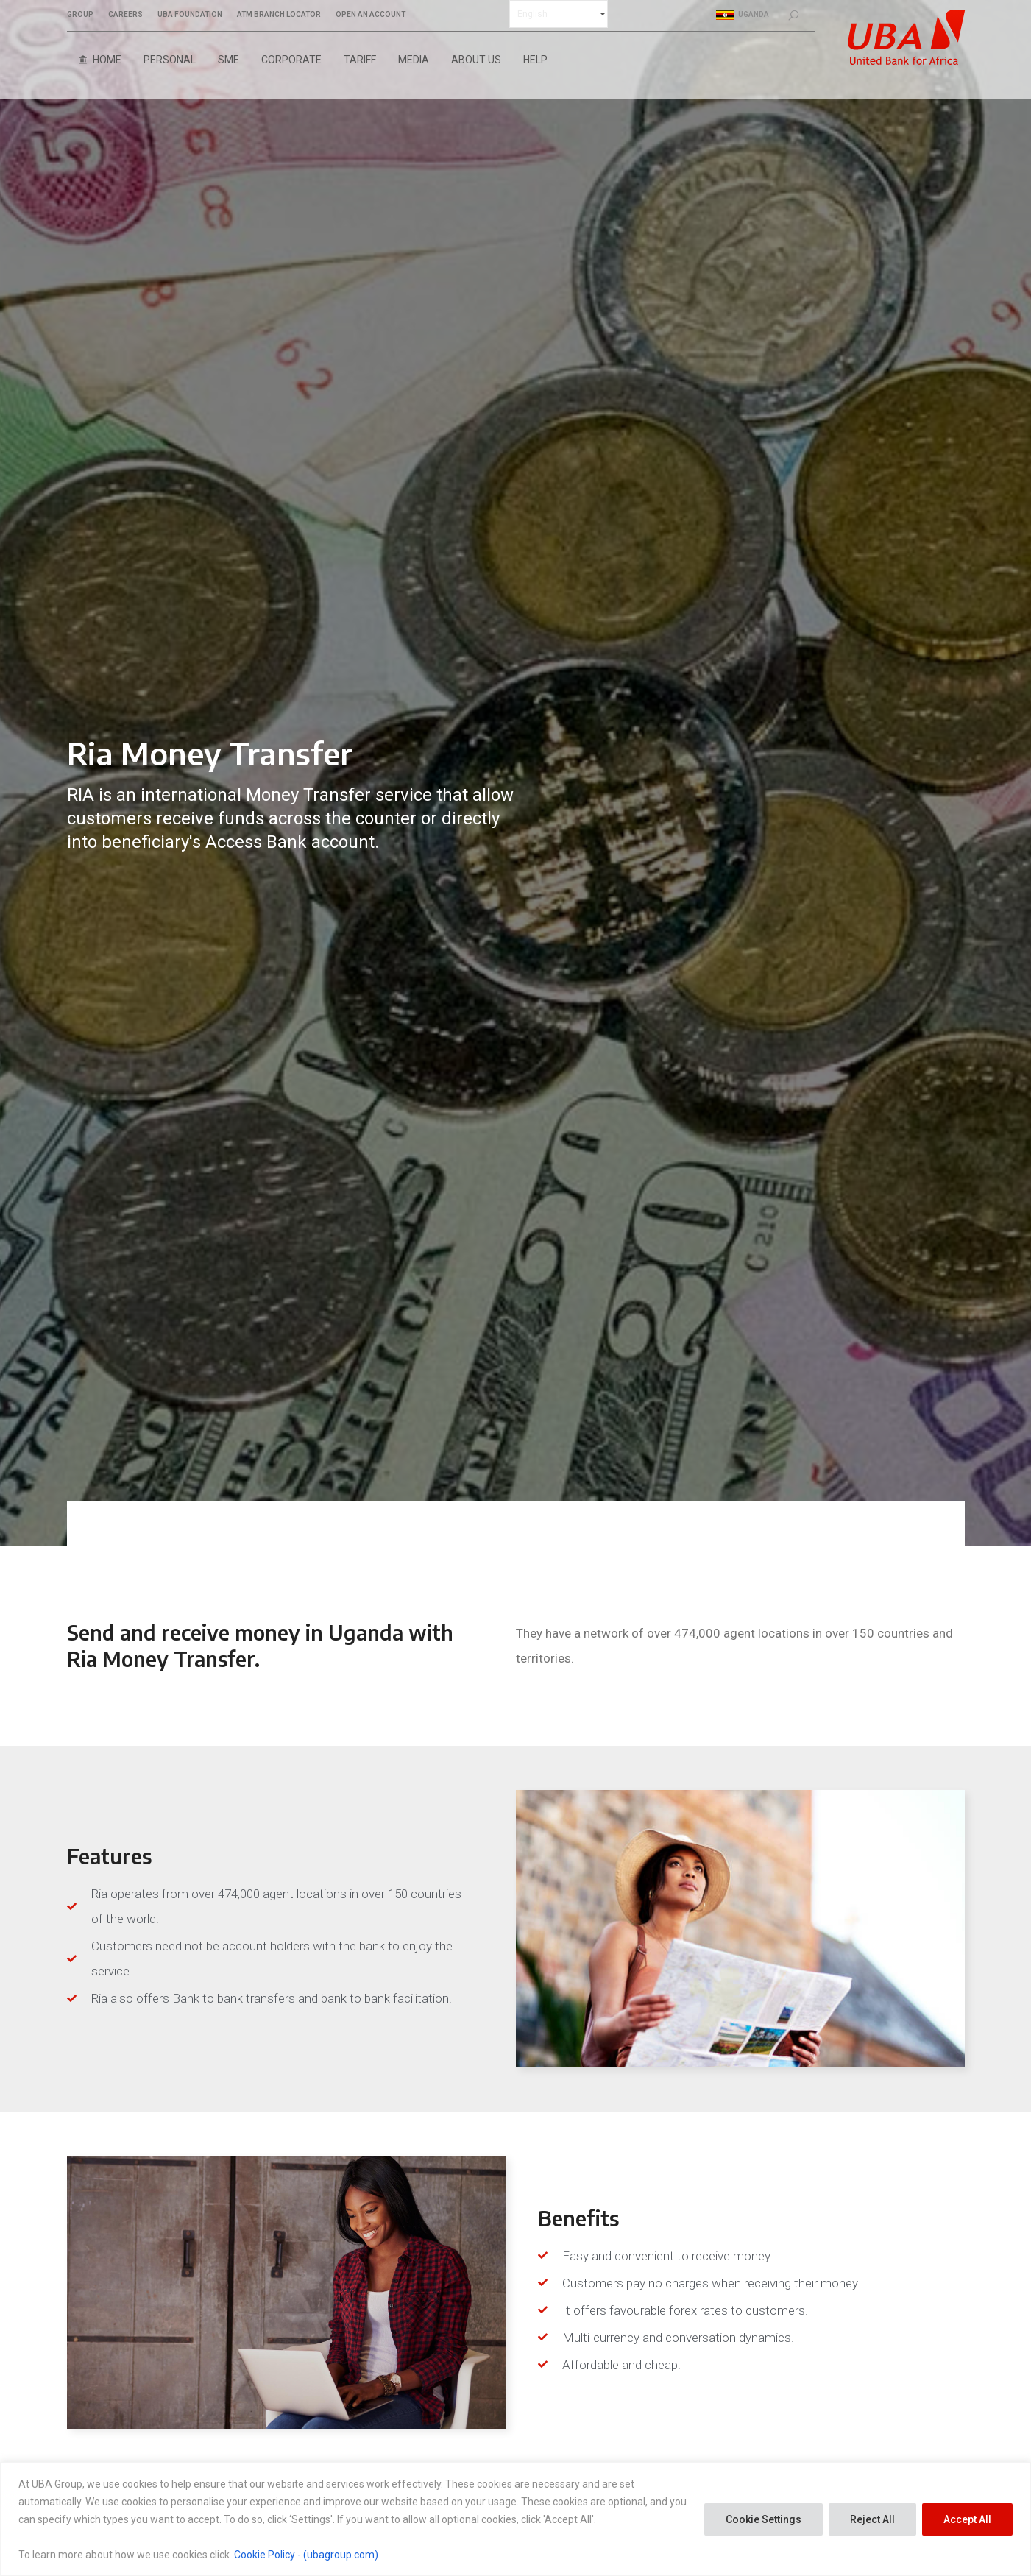 This screenshot has width=1031, height=2576. I want to click on Home, so click(107, 60).